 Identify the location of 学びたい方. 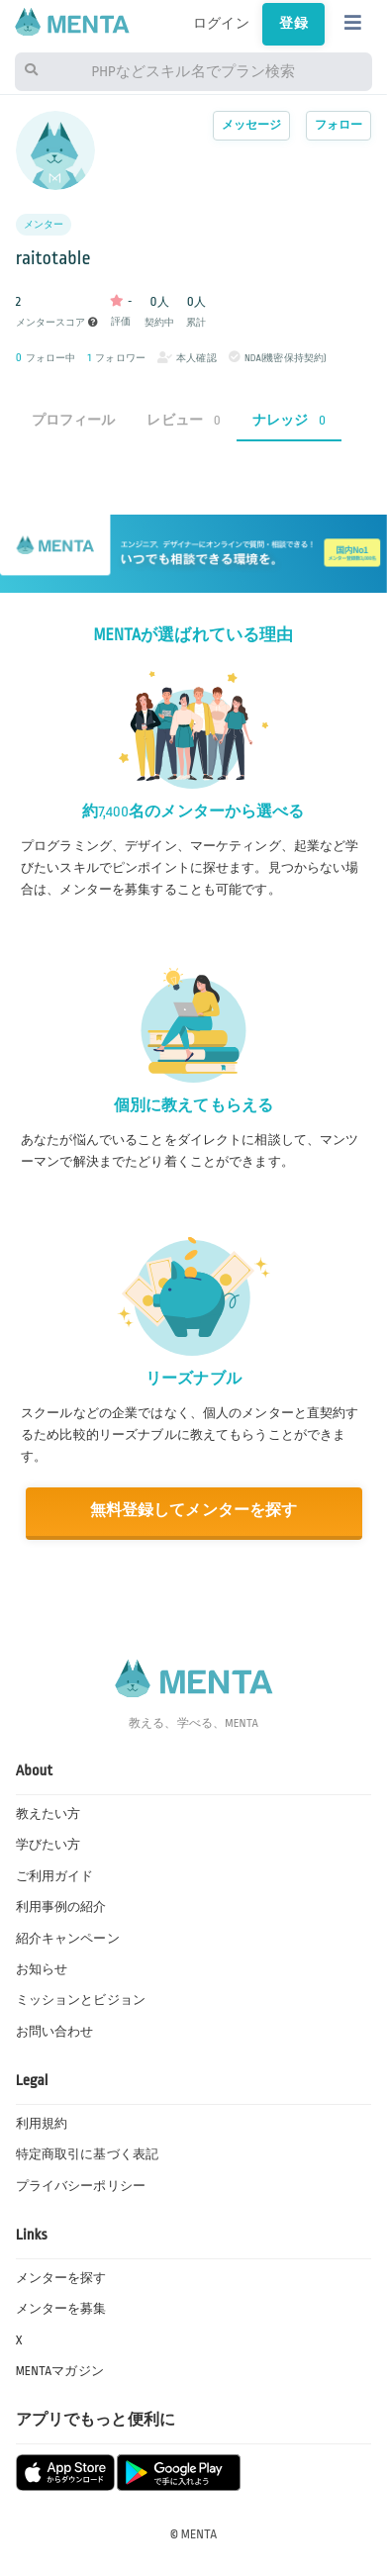
(48, 1845).